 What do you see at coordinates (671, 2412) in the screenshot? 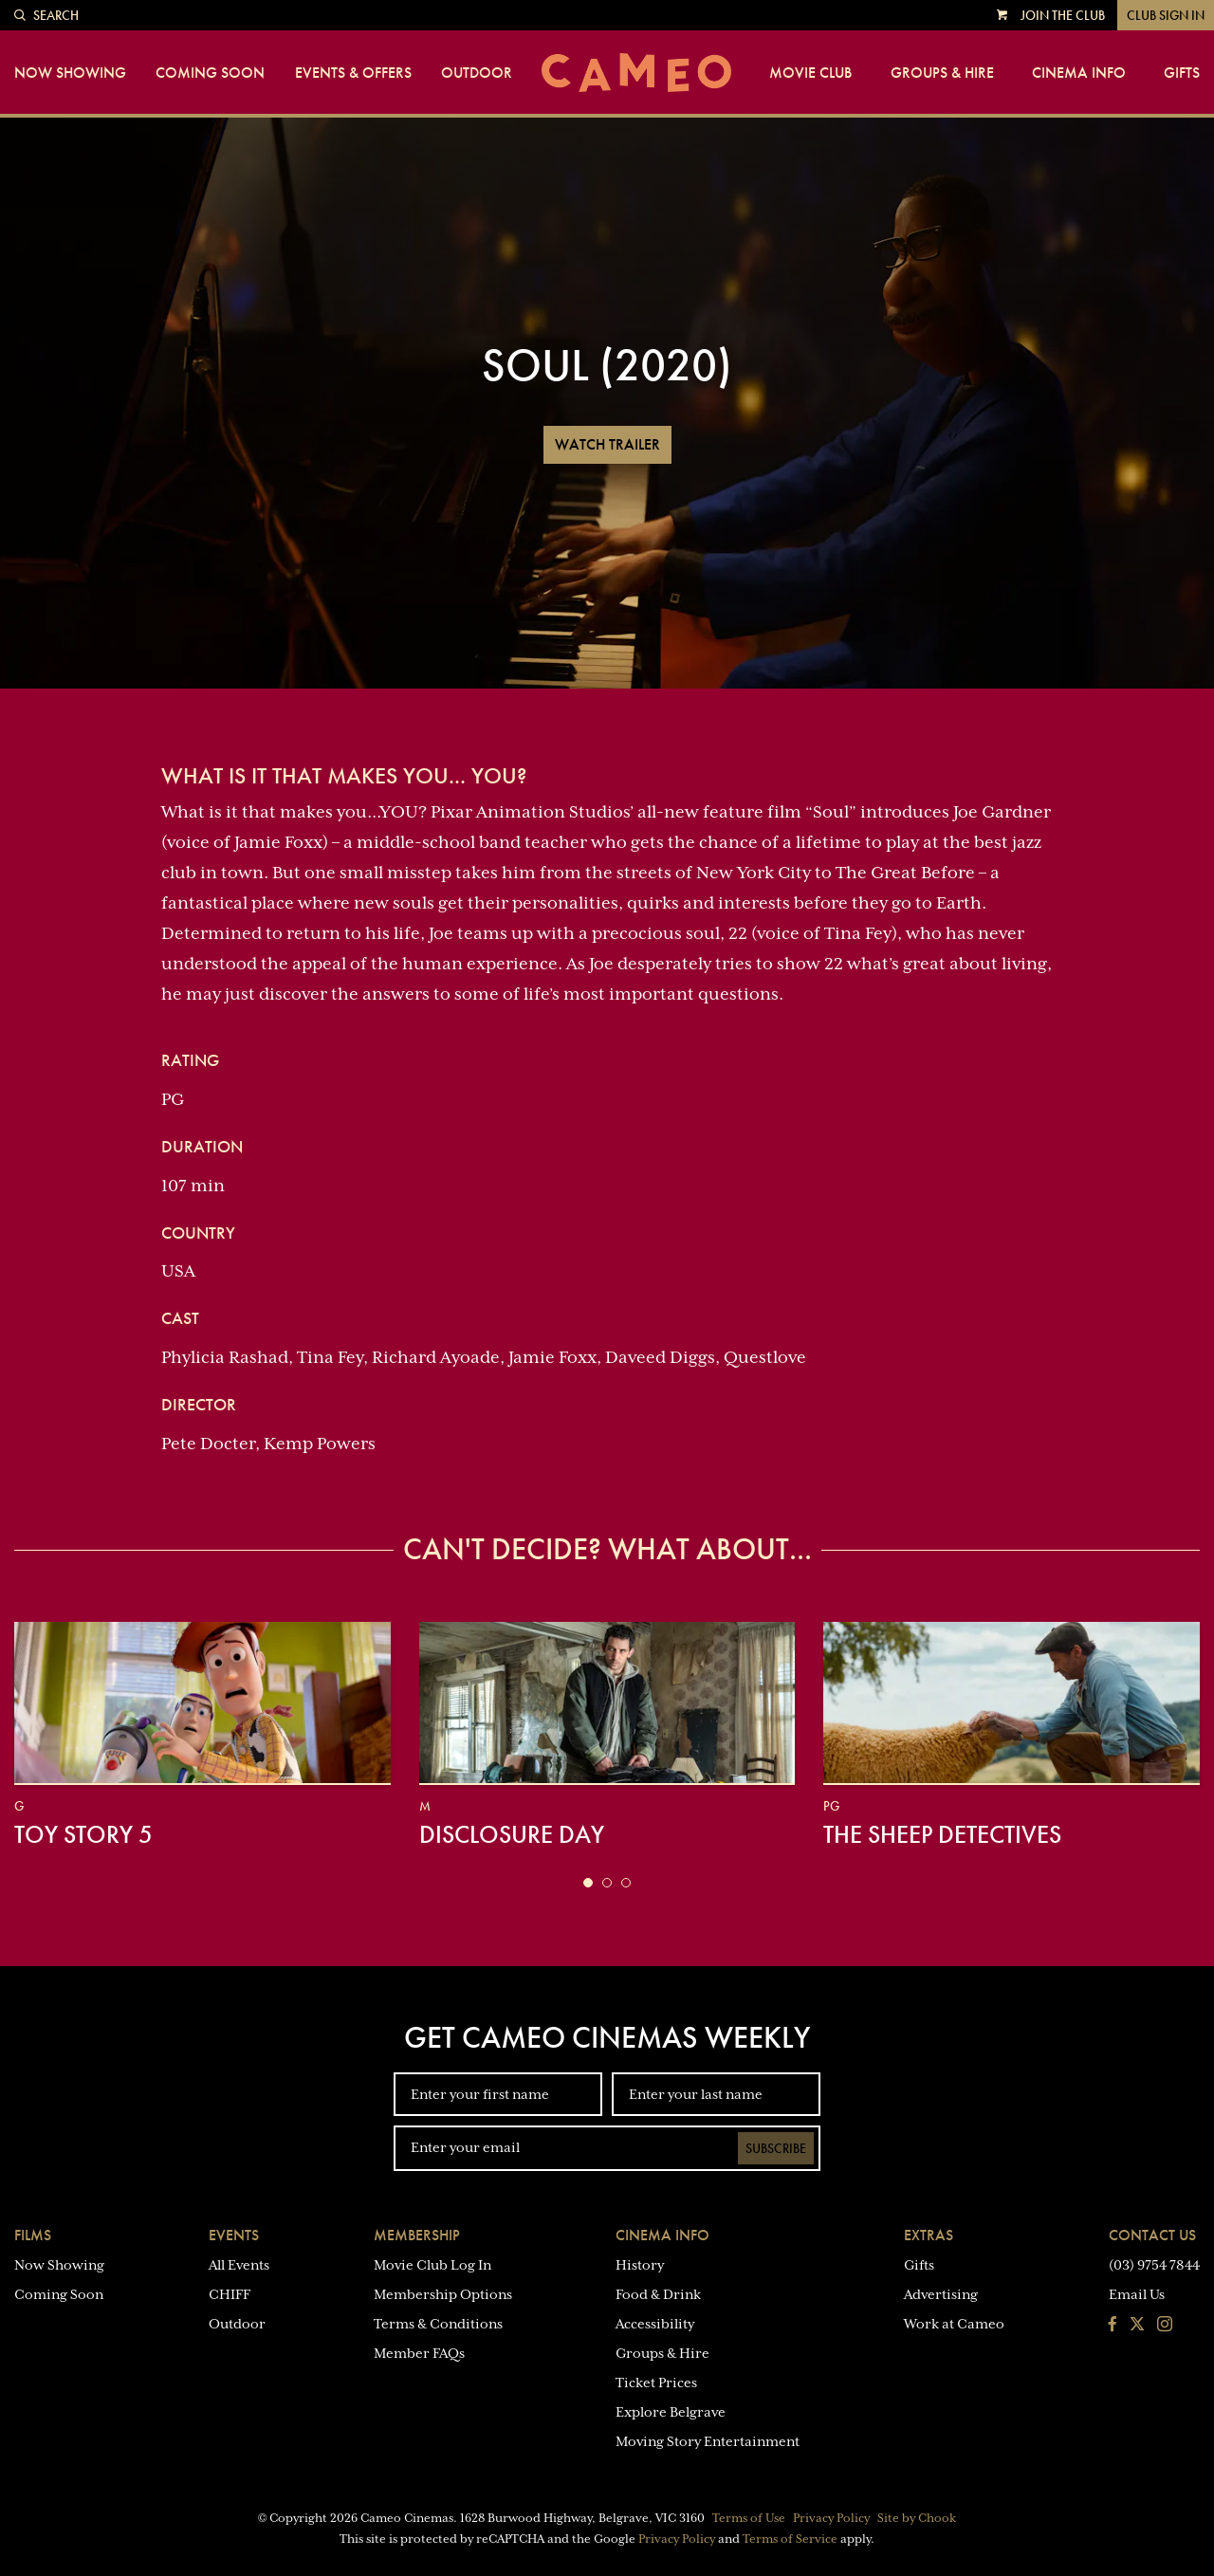
I see `Explore Belgrave` at bounding box center [671, 2412].